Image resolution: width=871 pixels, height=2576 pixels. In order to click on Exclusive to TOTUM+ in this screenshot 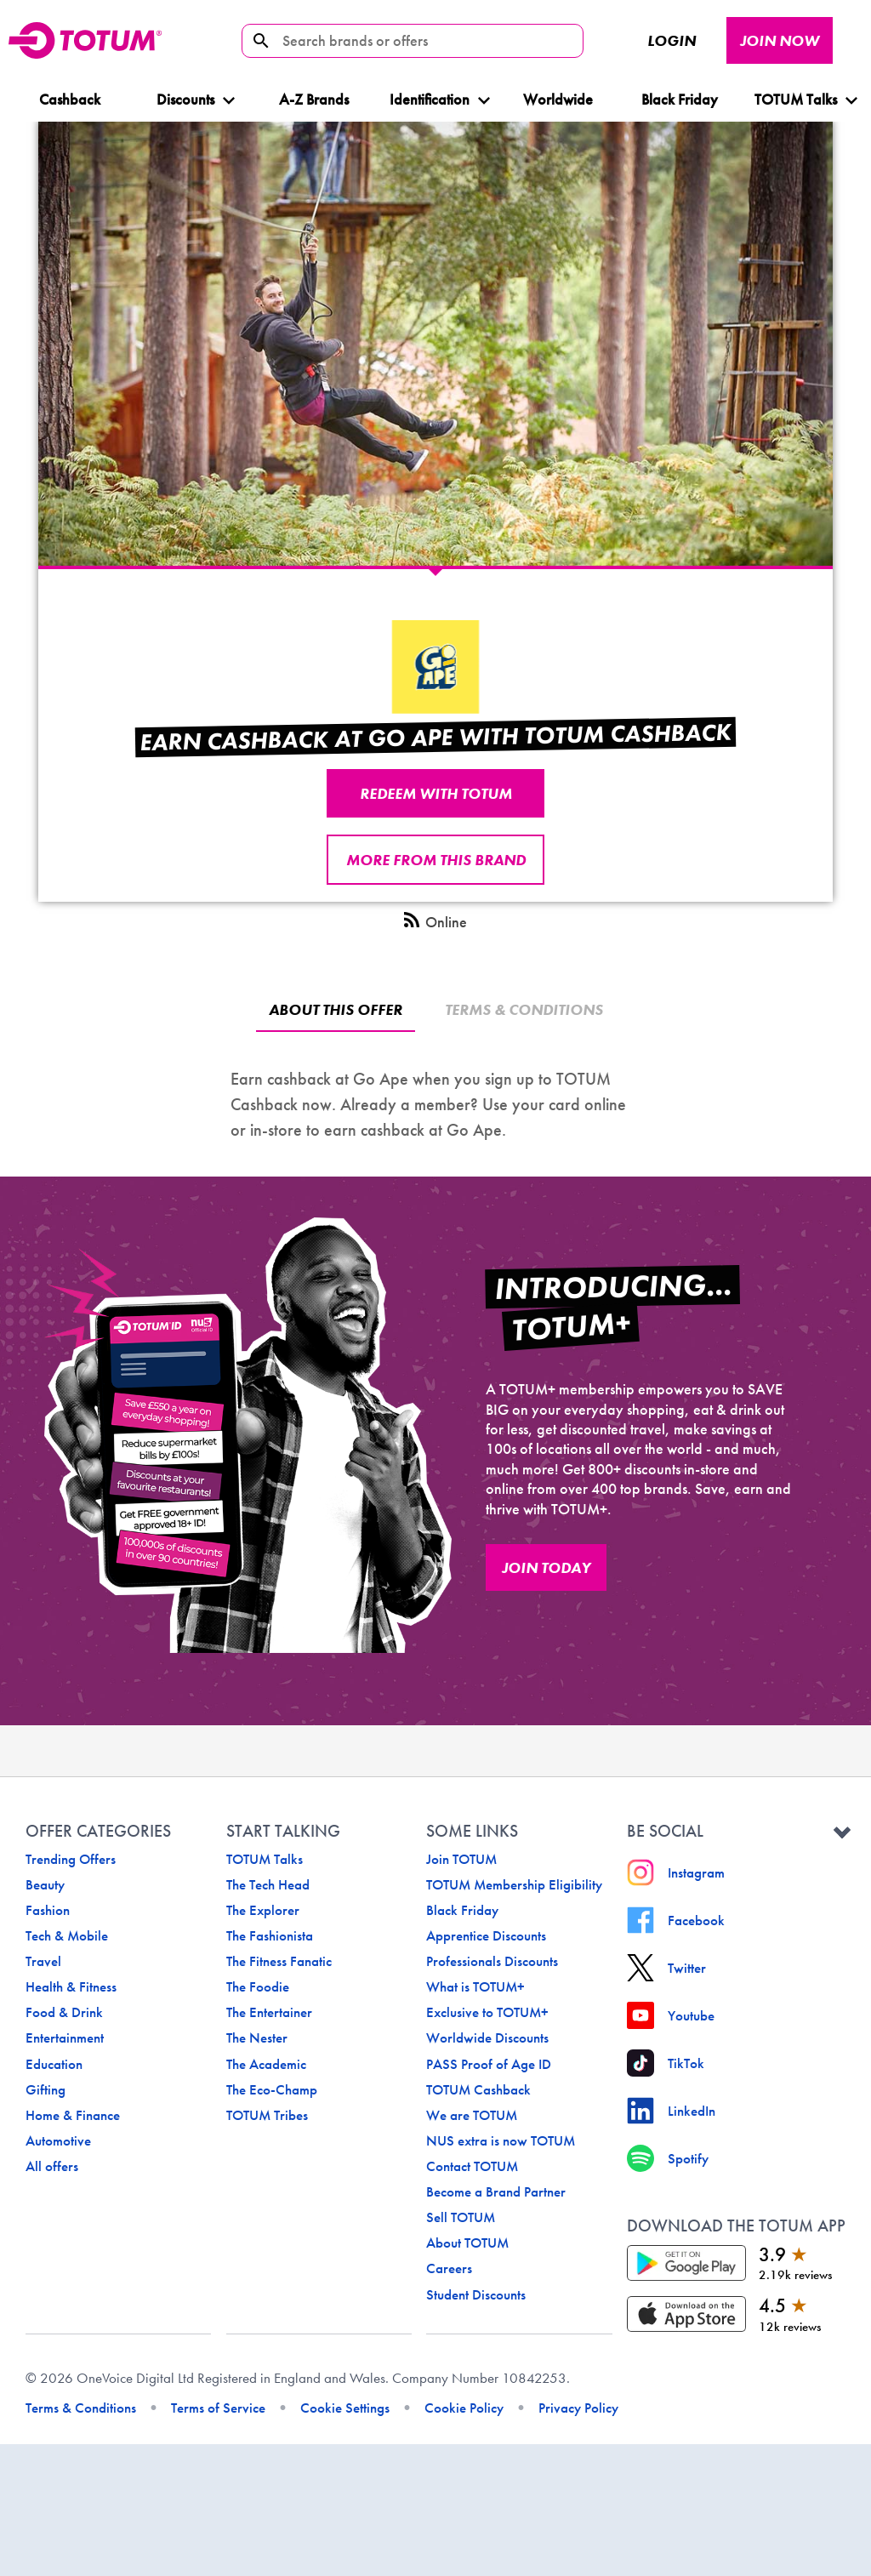, I will do `click(487, 2012)`.